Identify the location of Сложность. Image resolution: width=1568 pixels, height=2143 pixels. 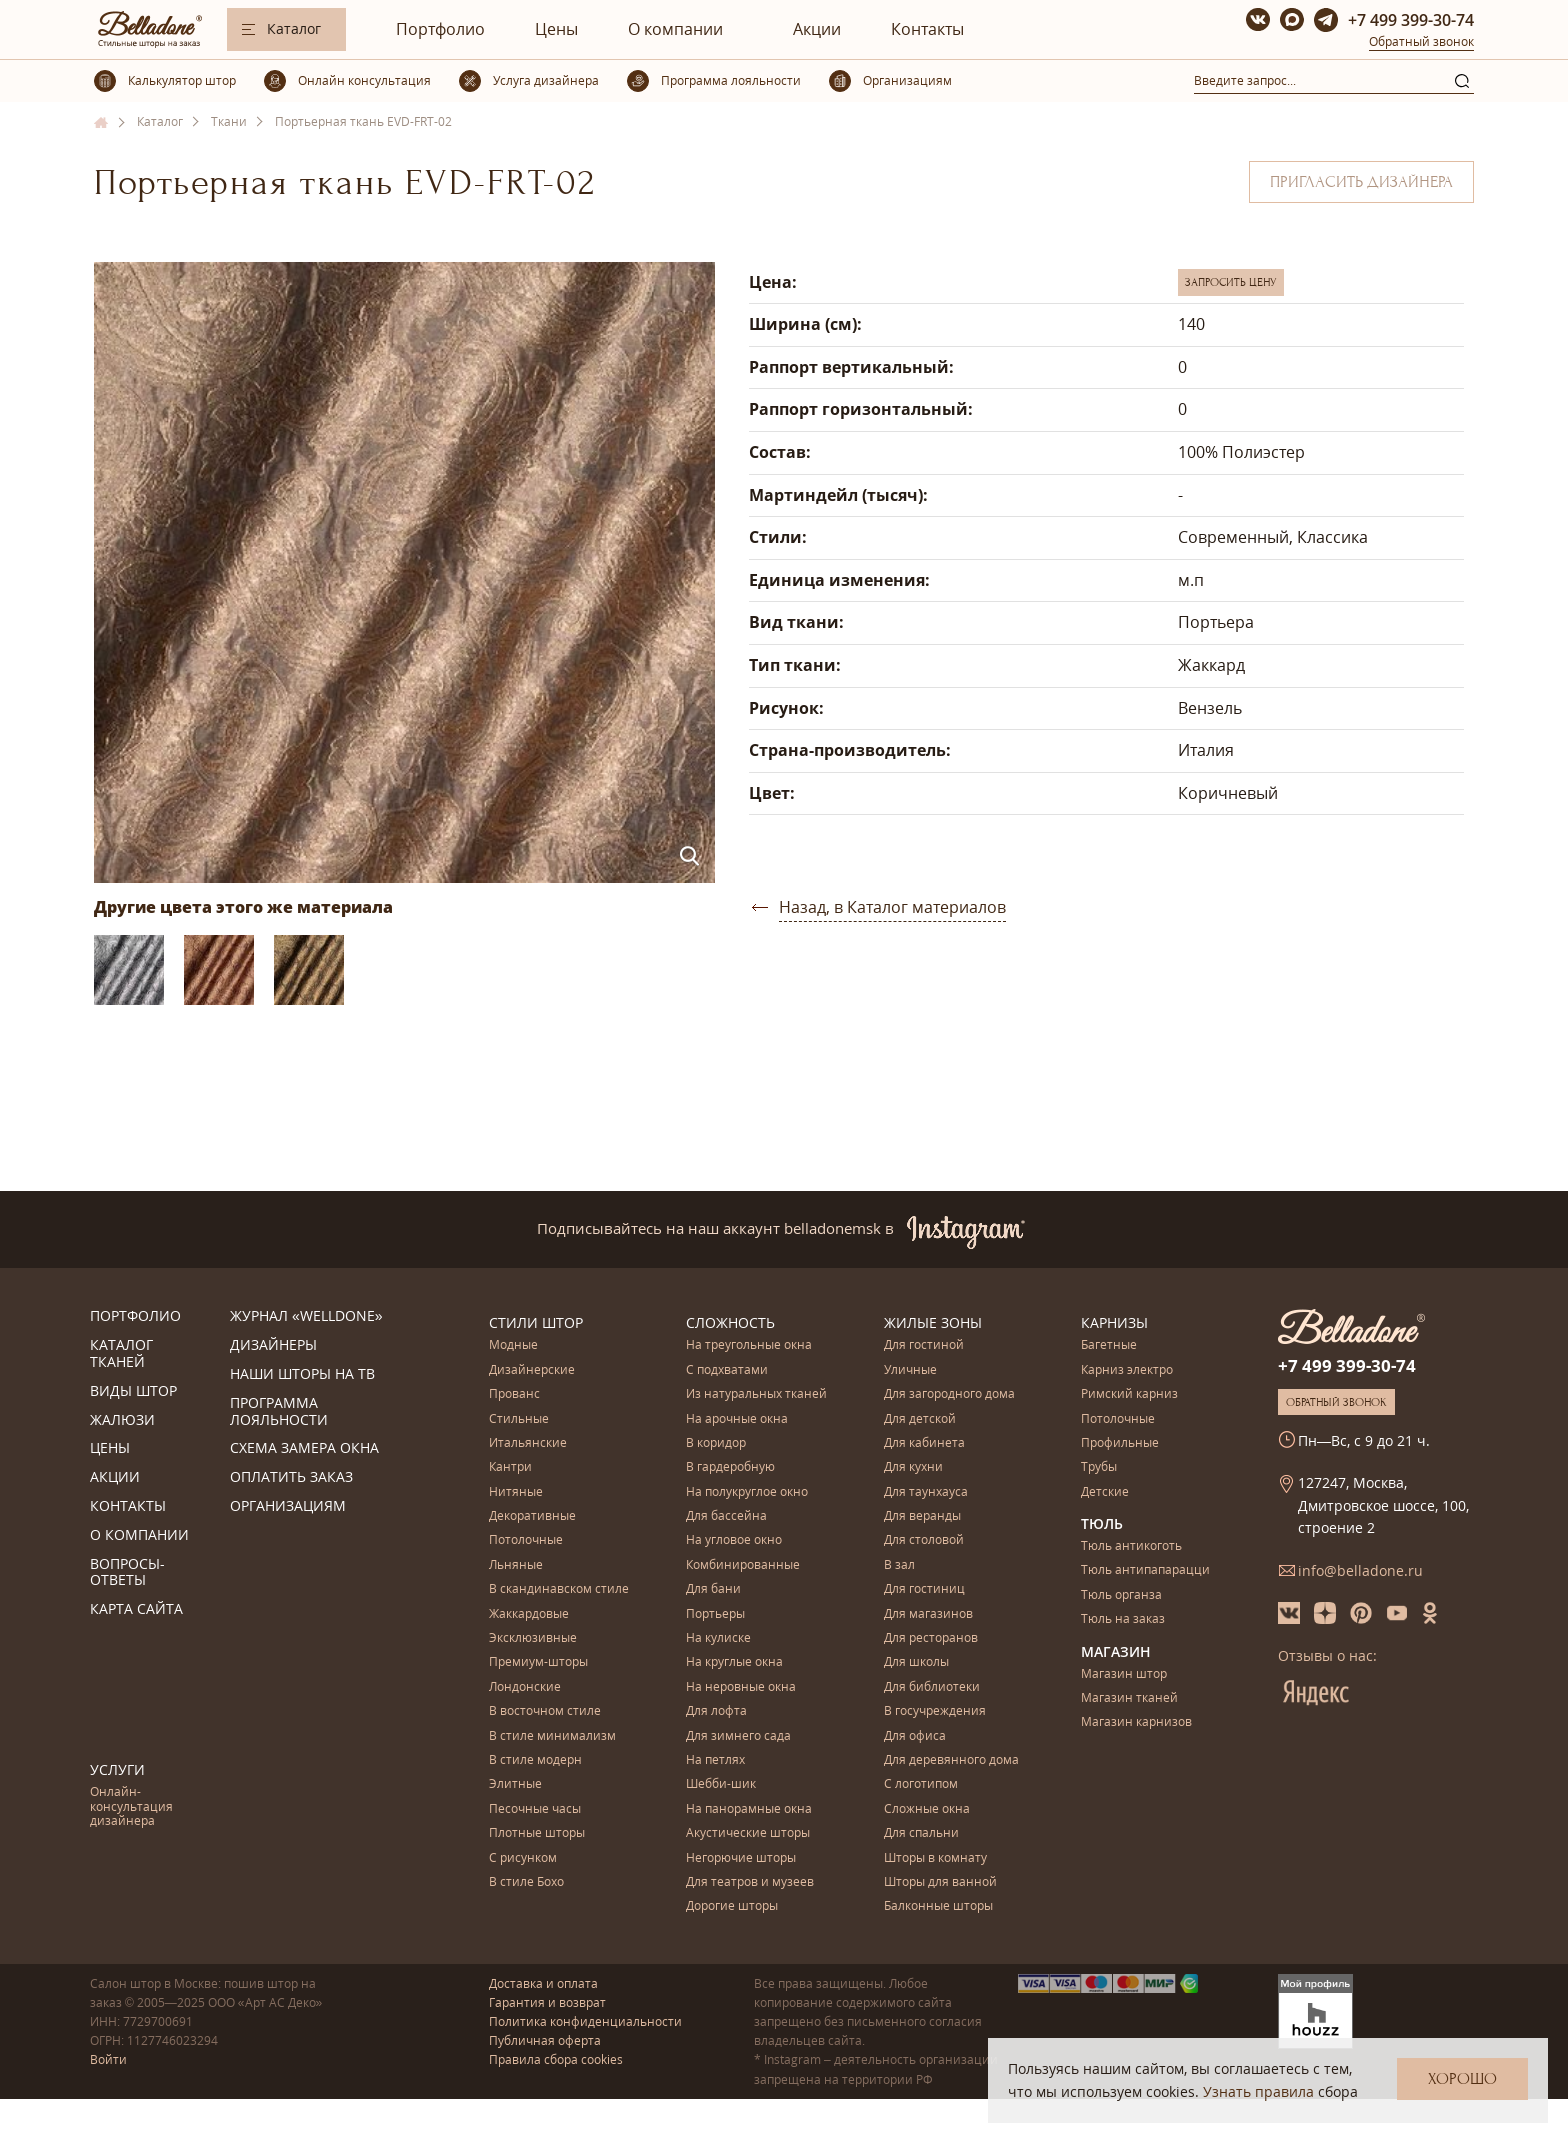
(730, 1322).